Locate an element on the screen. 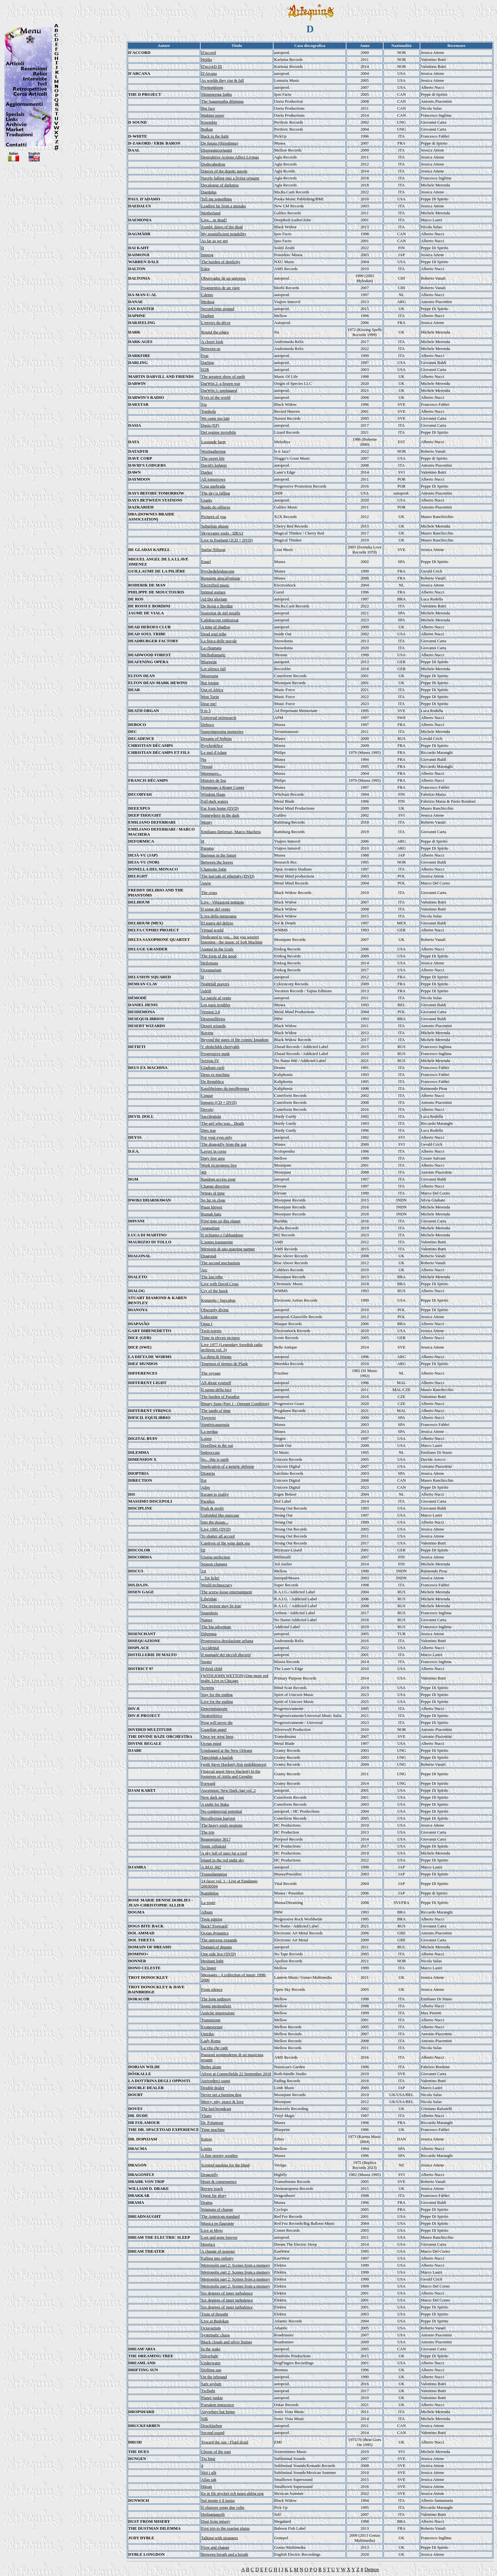 Image resolution: width=497 pixels, height=2576 pixels. Universal stripsearch is located at coordinates (218, 717).